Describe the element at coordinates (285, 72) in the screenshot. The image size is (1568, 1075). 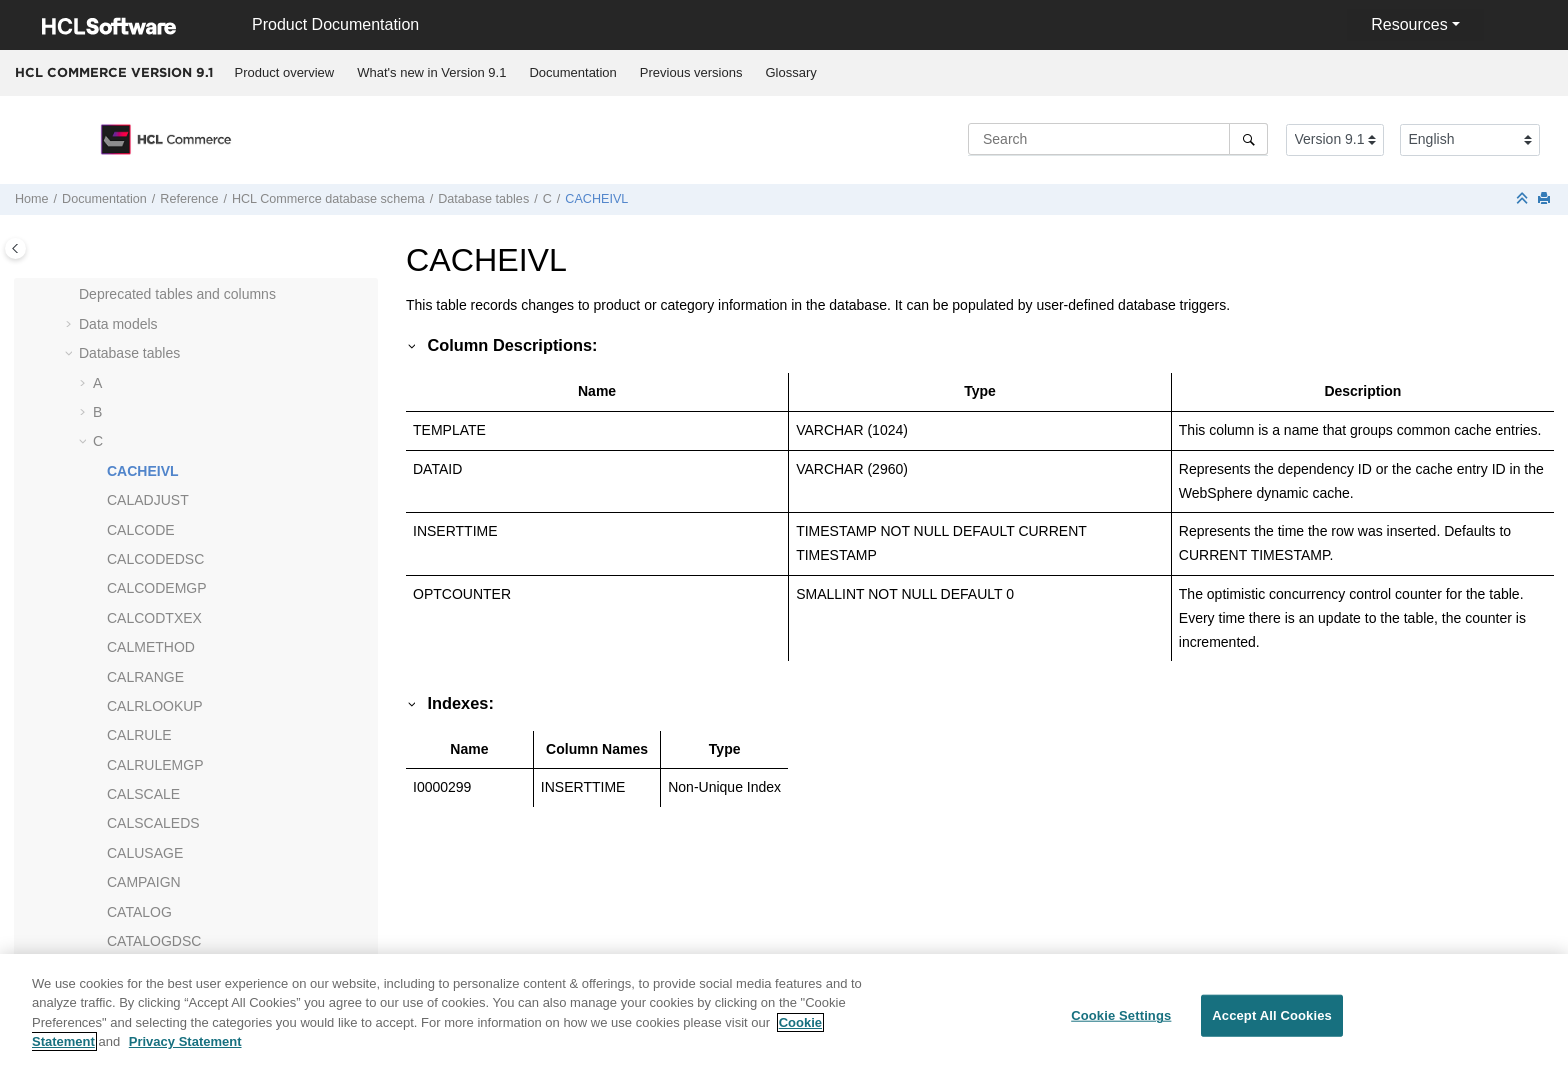
I see `Product overview` at that location.